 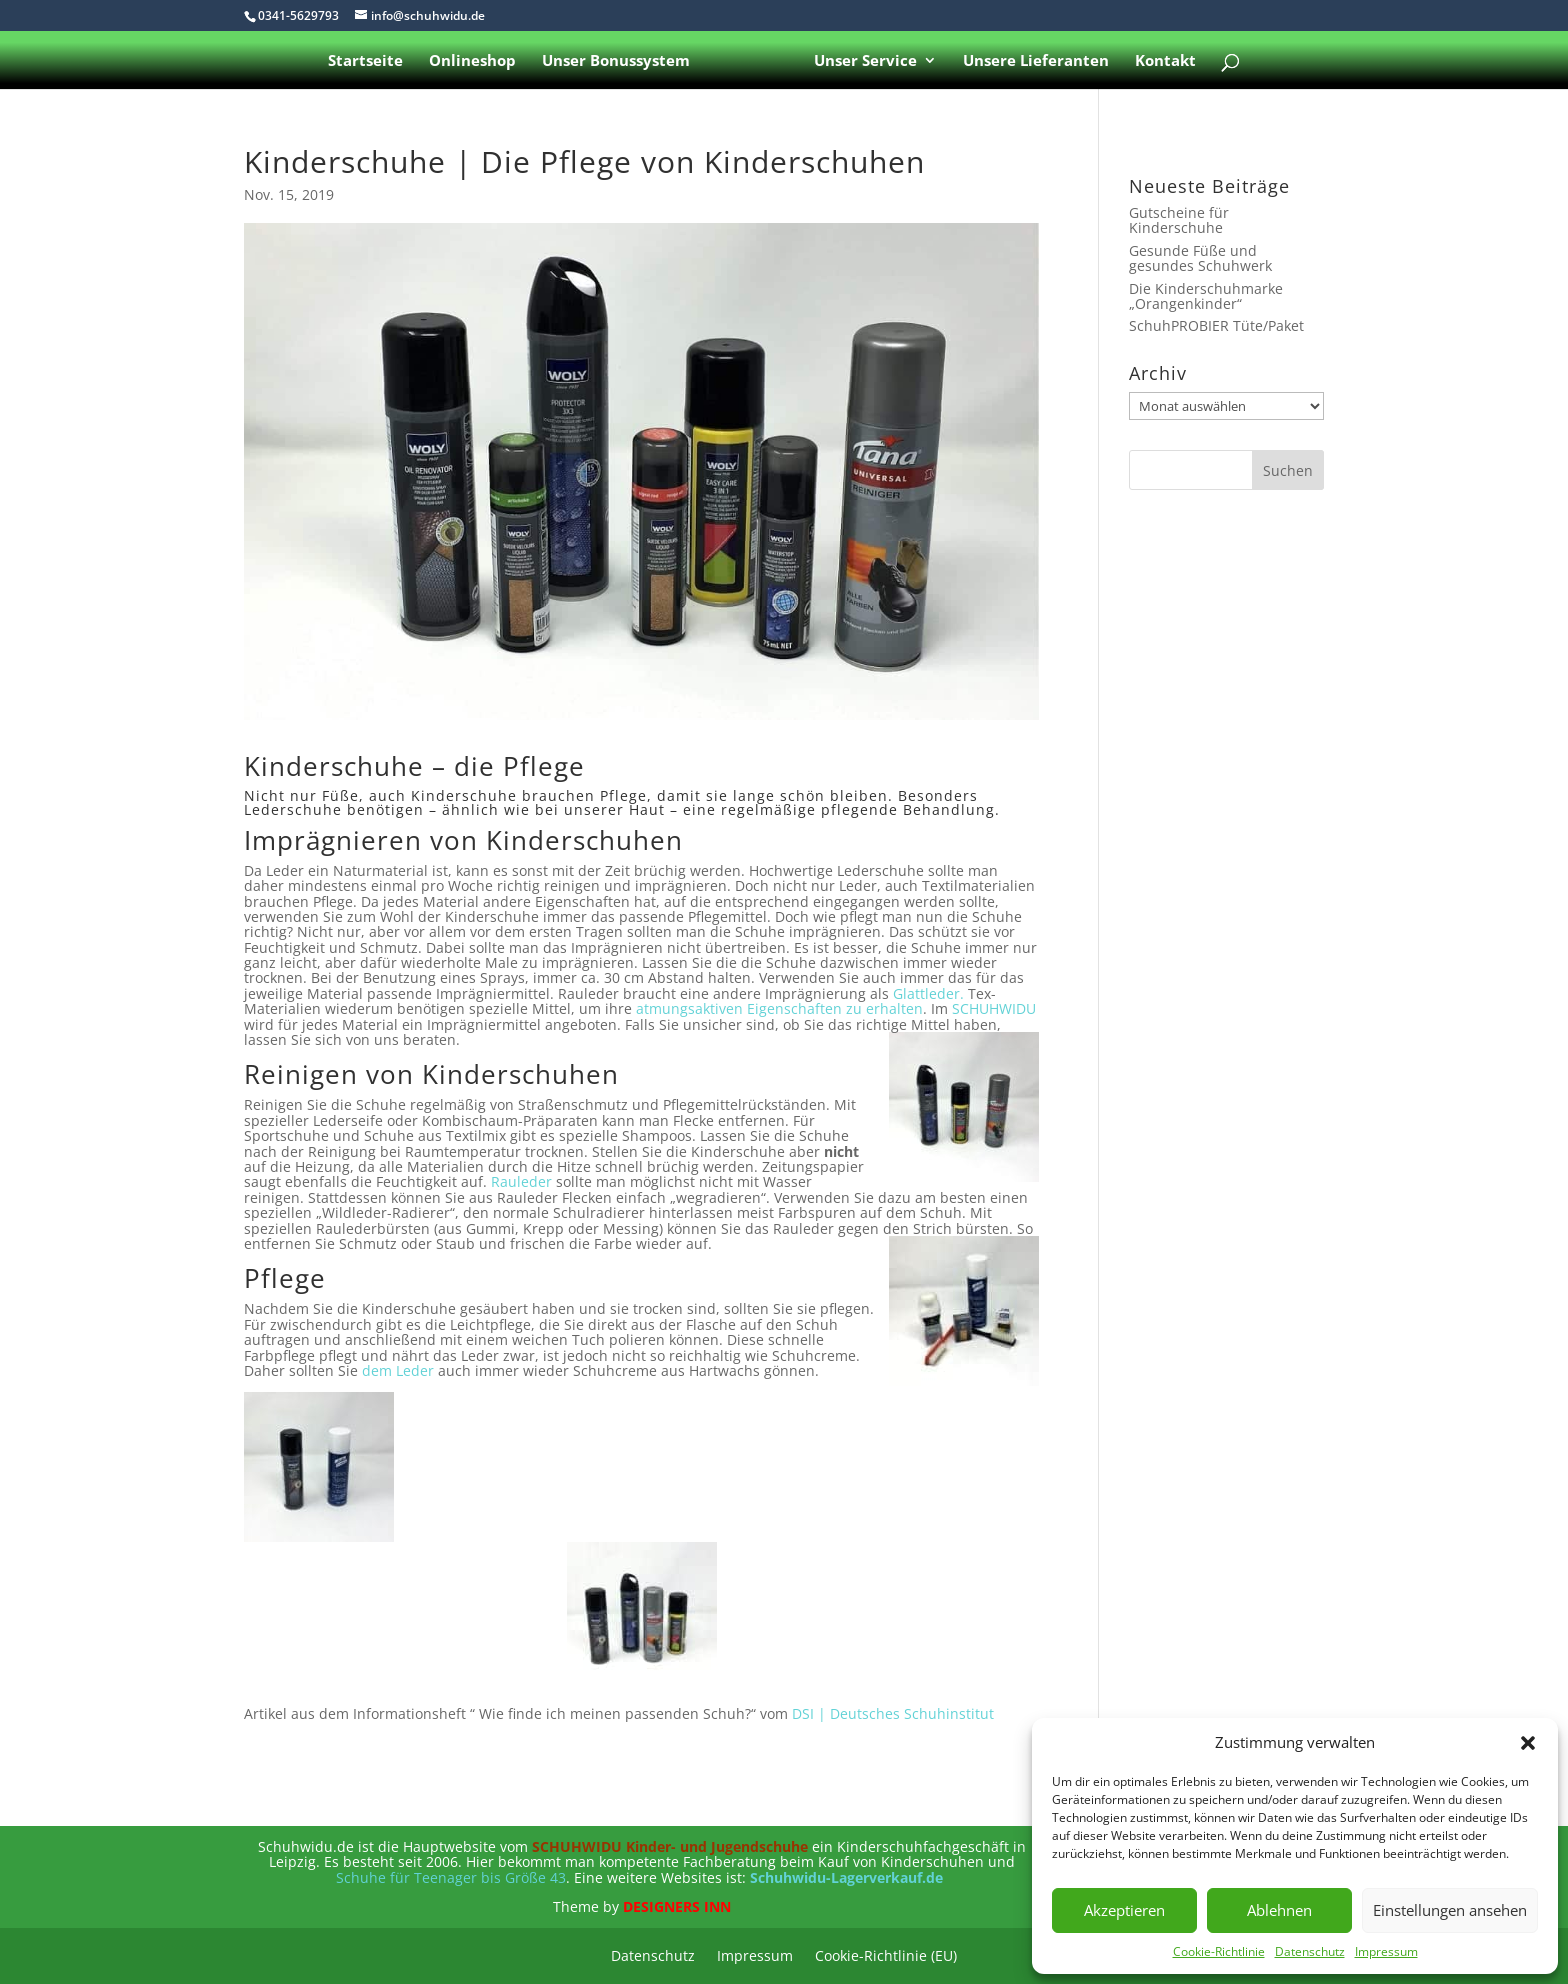 I want to click on Datenschutz, so click(x=1310, y=1951).